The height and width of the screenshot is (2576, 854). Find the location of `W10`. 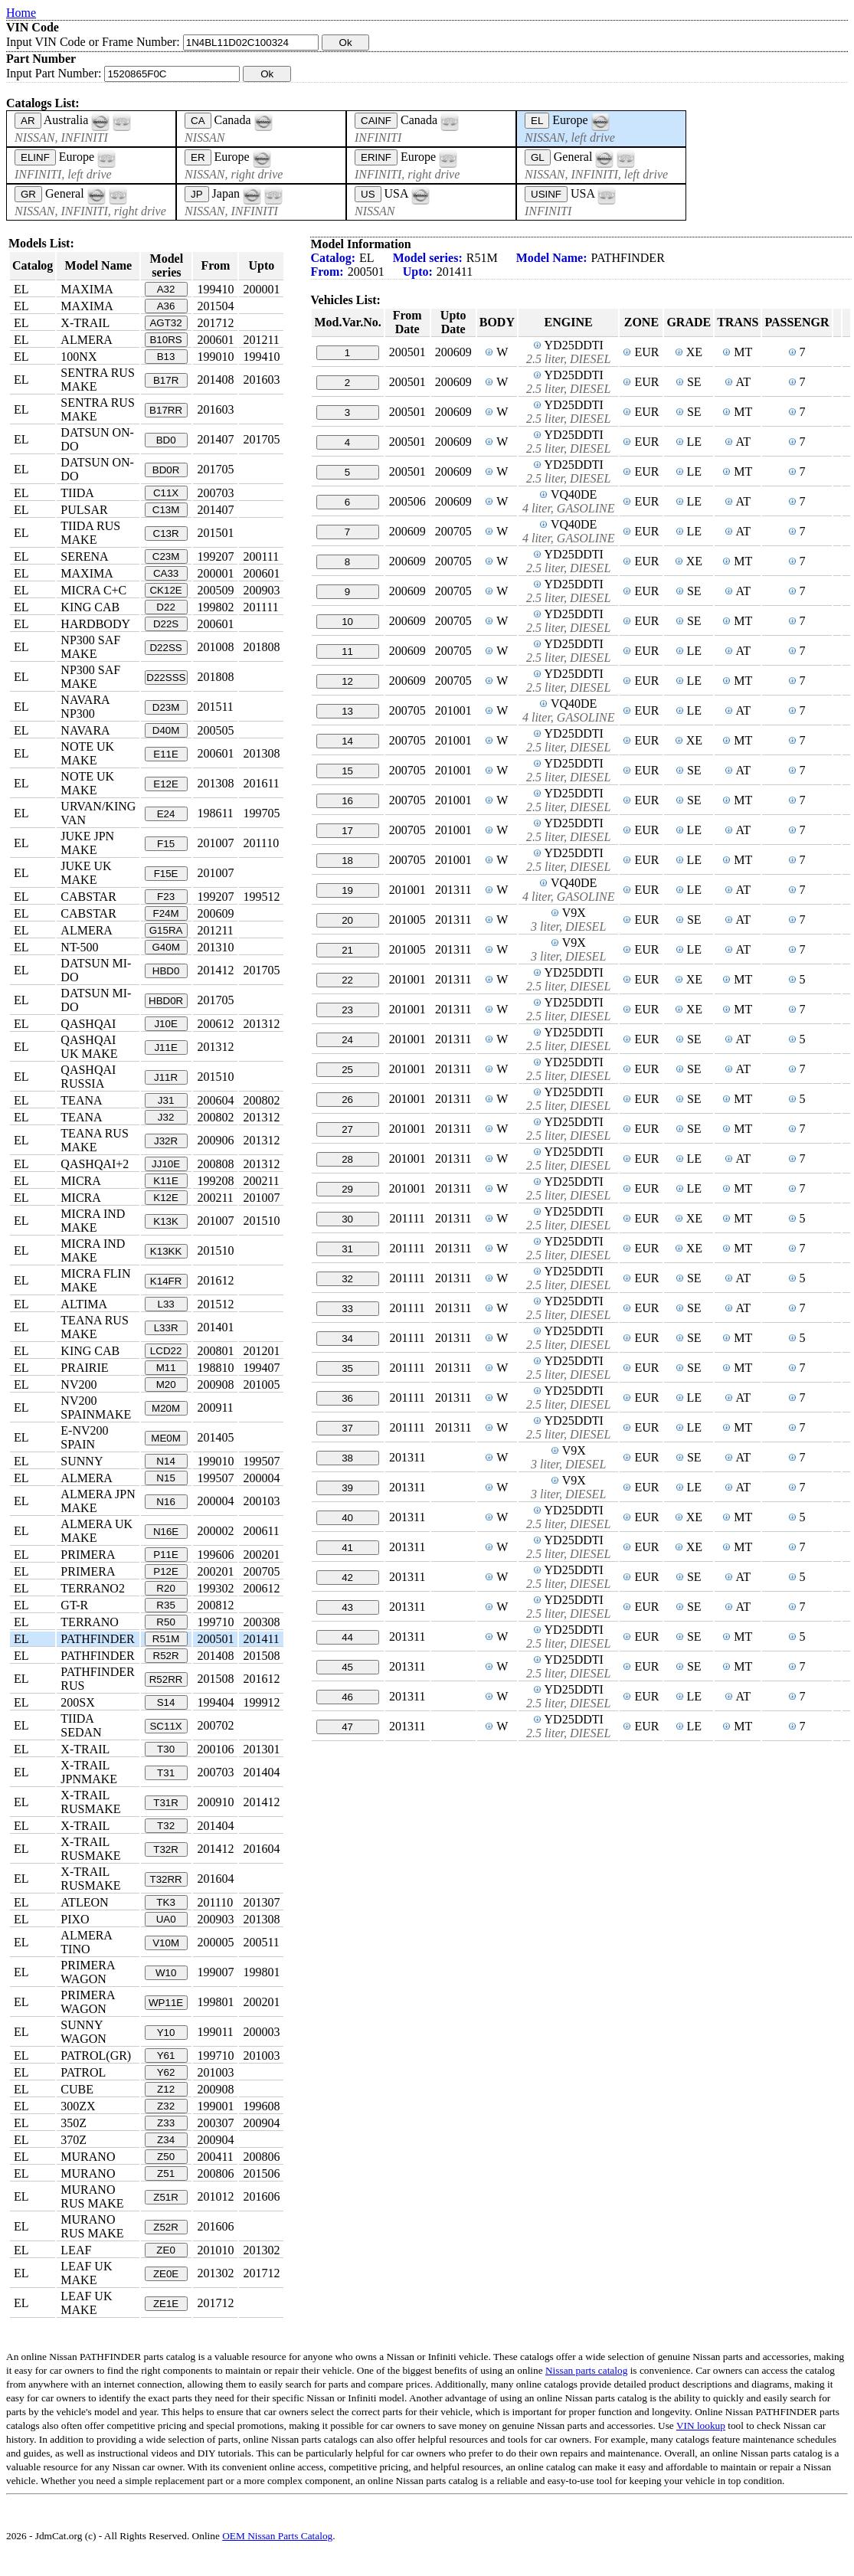

W10 is located at coordinates (165, 1973).